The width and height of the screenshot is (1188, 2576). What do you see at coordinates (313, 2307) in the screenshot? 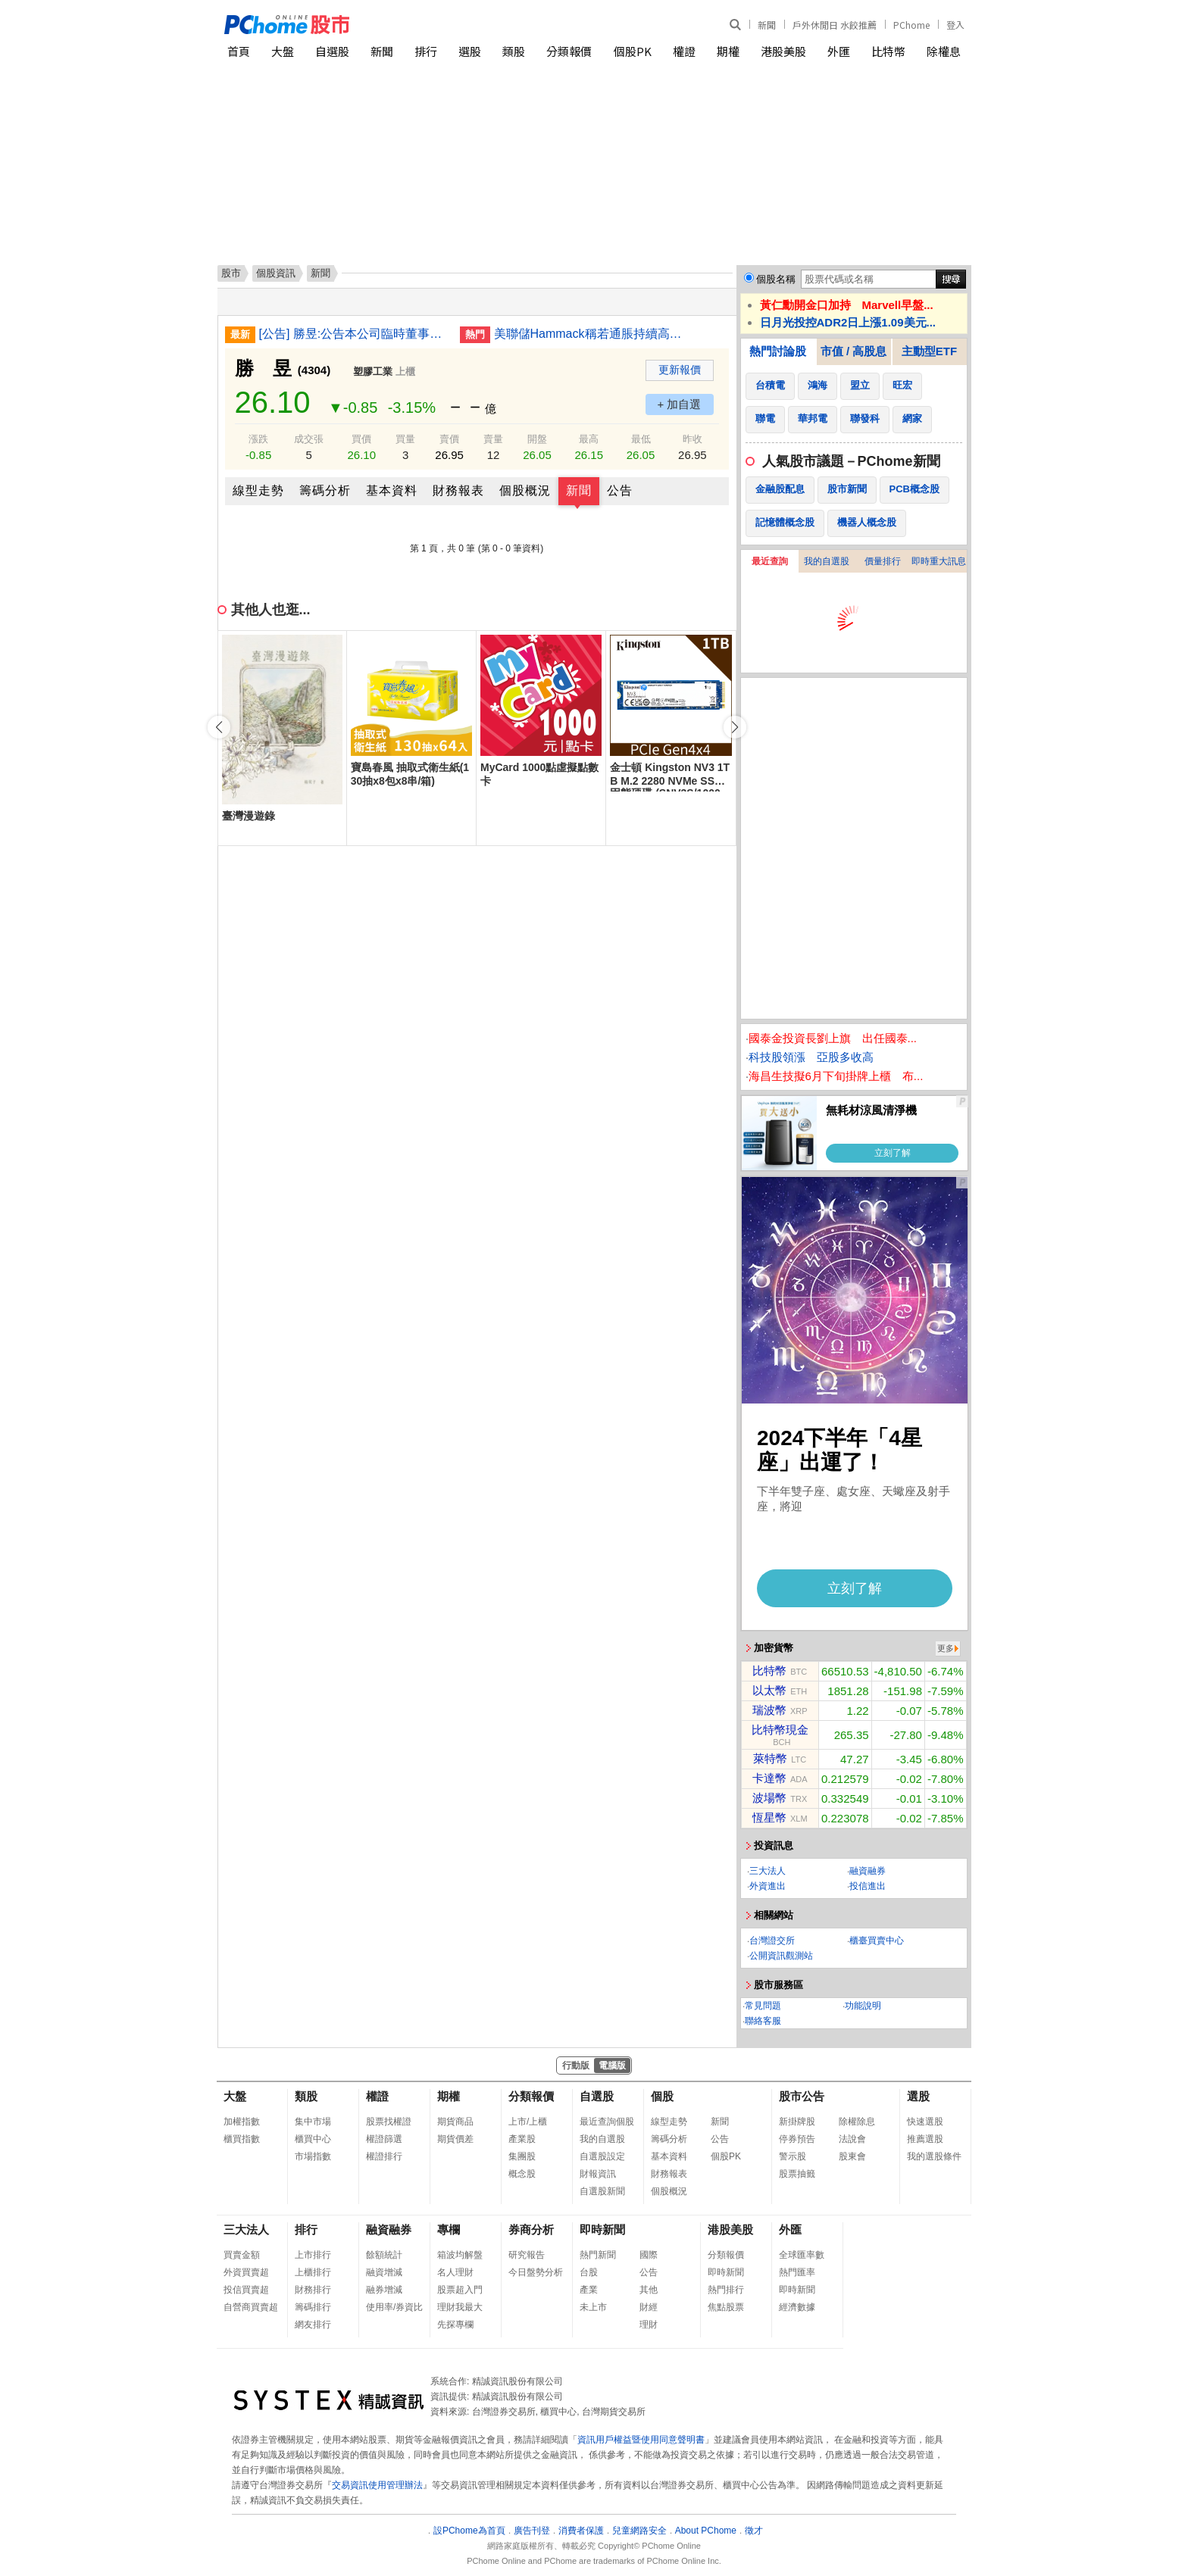
I see `籌碼排行` at bounding box center [313, 2307].